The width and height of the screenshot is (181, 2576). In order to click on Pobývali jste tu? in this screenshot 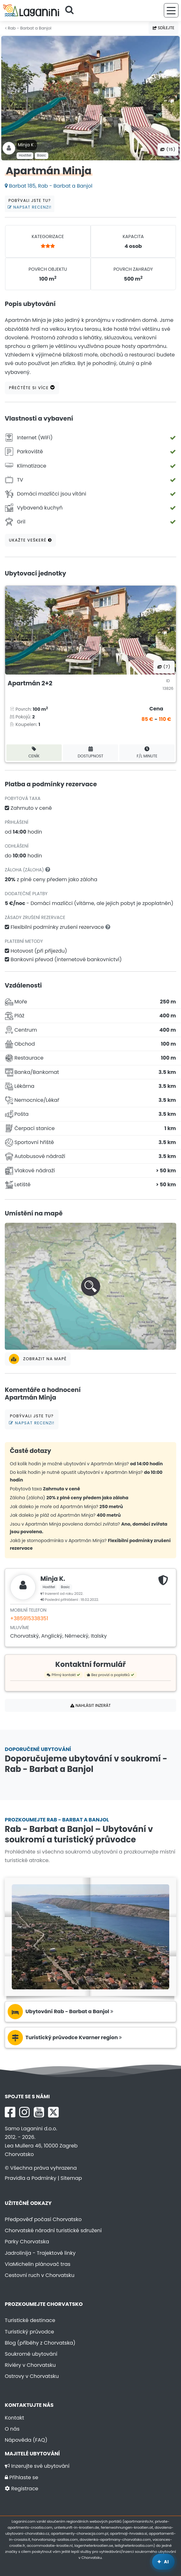, I will do `click(30, 204)`.